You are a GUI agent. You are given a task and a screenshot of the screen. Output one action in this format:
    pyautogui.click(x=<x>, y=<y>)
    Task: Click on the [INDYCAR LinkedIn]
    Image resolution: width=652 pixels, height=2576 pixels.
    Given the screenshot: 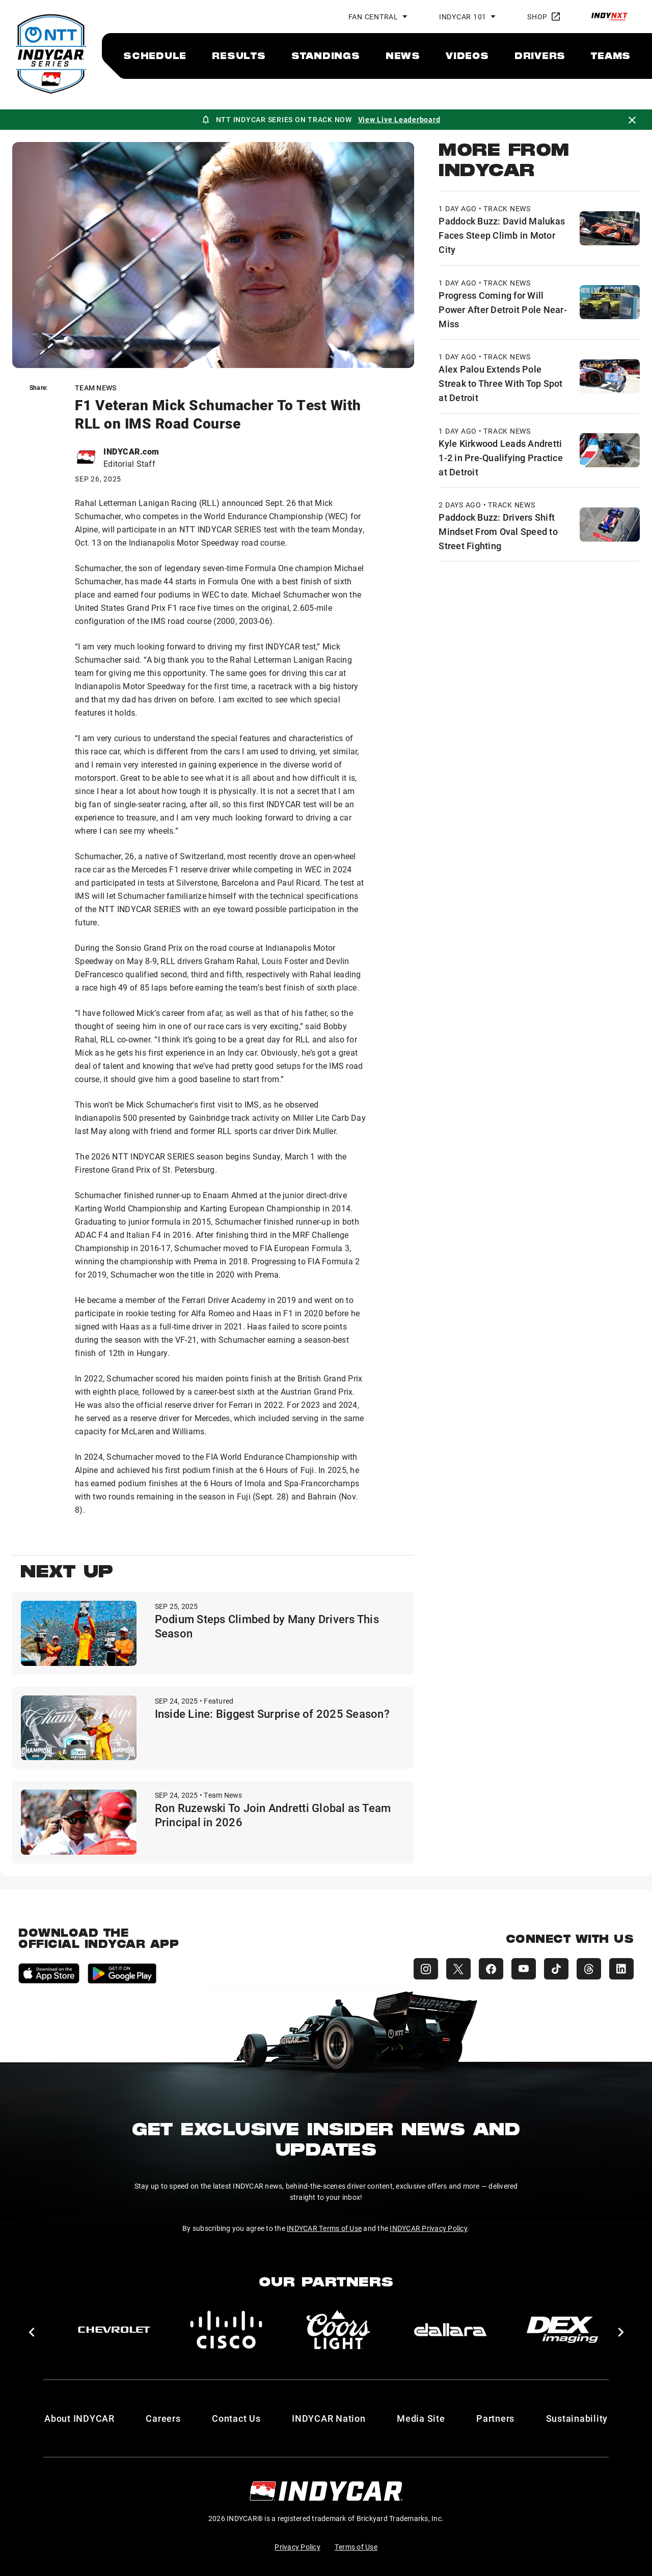 What is the action you would take?
    pyautogui.click(x=621, y=1968)
    